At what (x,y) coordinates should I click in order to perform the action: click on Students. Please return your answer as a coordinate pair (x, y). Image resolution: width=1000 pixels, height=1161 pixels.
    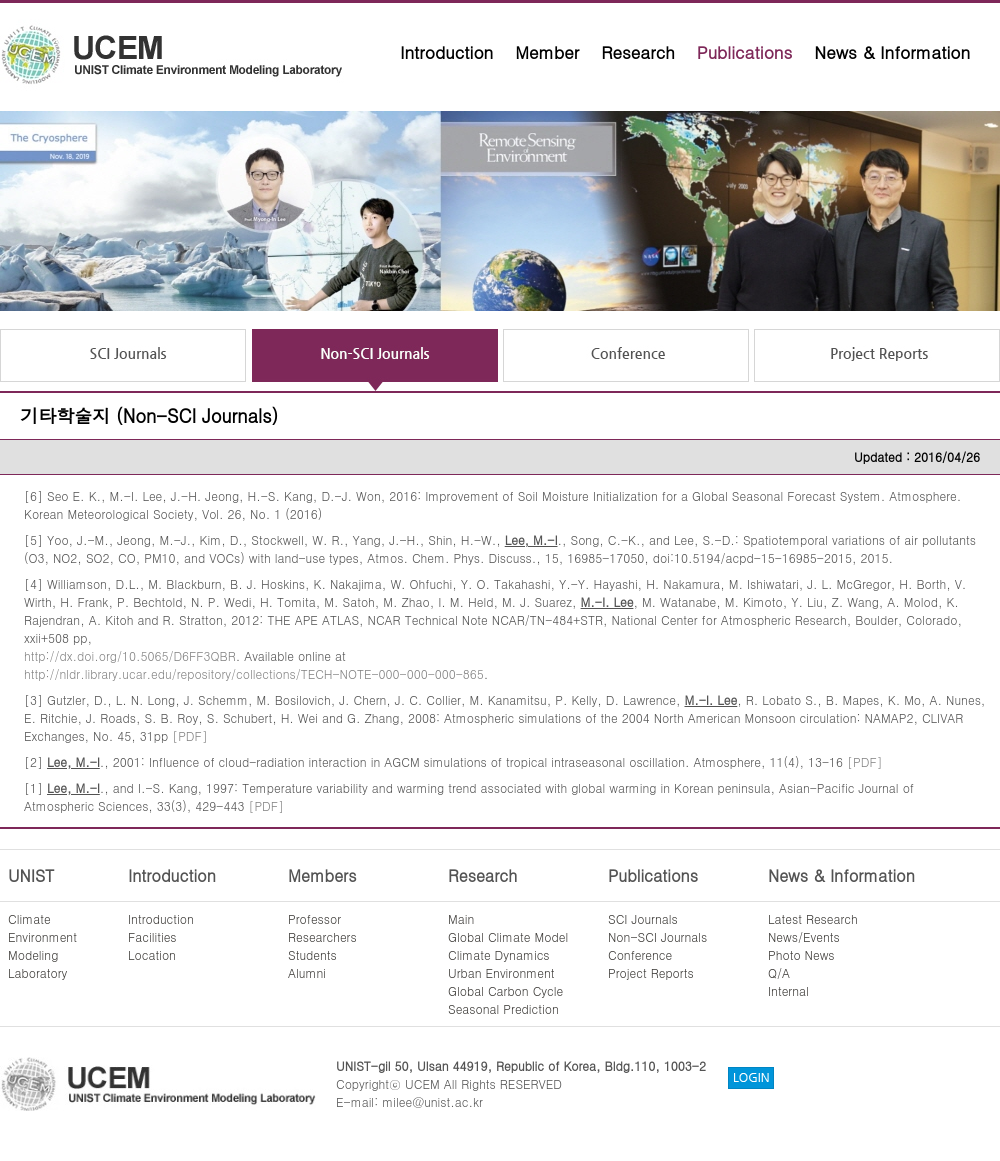
    Looking at the image, I should click on (312, 954).